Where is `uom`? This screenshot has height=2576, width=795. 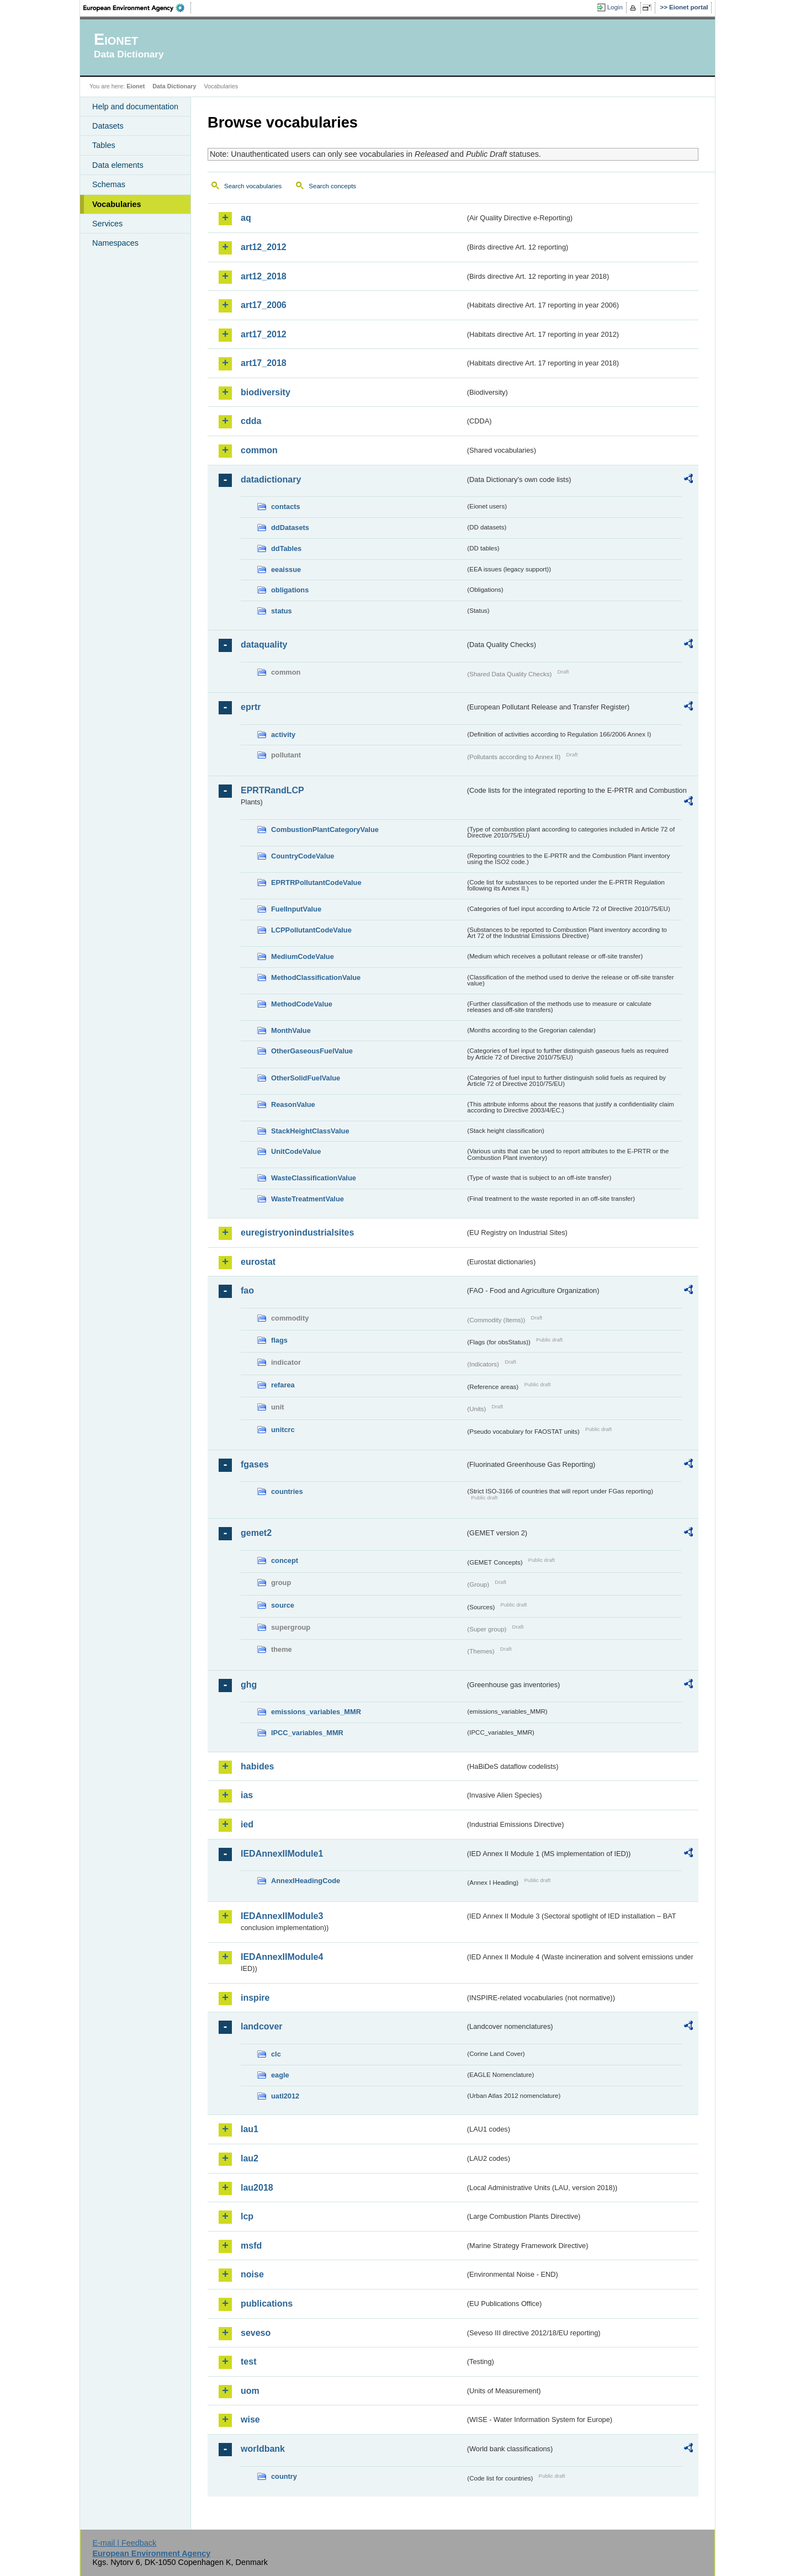 uom is located at coordinates (250, 2390).